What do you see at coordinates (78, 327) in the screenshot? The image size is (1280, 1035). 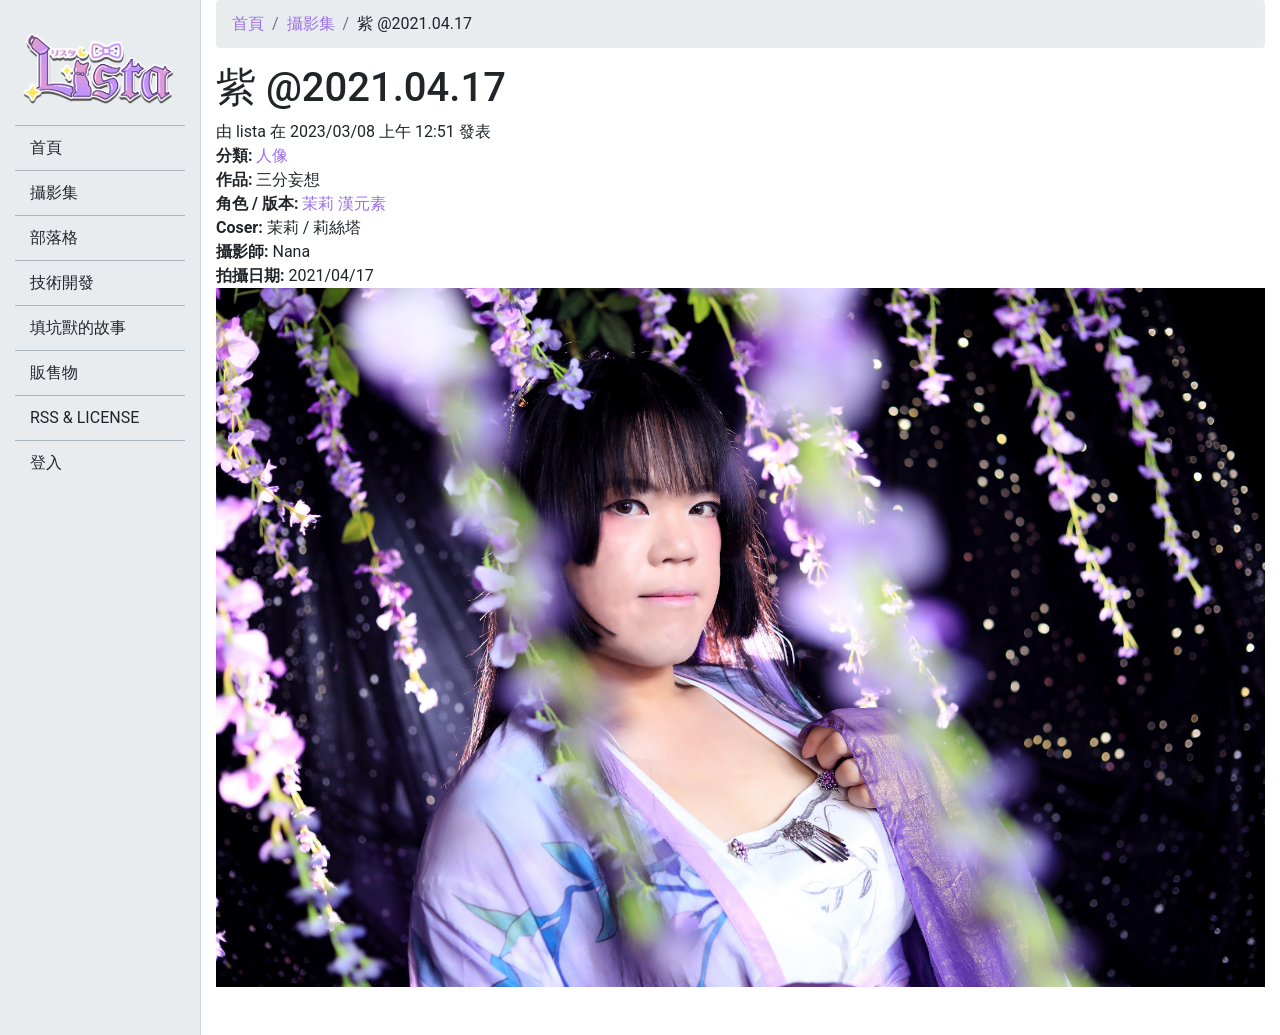 I see `填坑獸的故事` at bounding box center [78, 327].